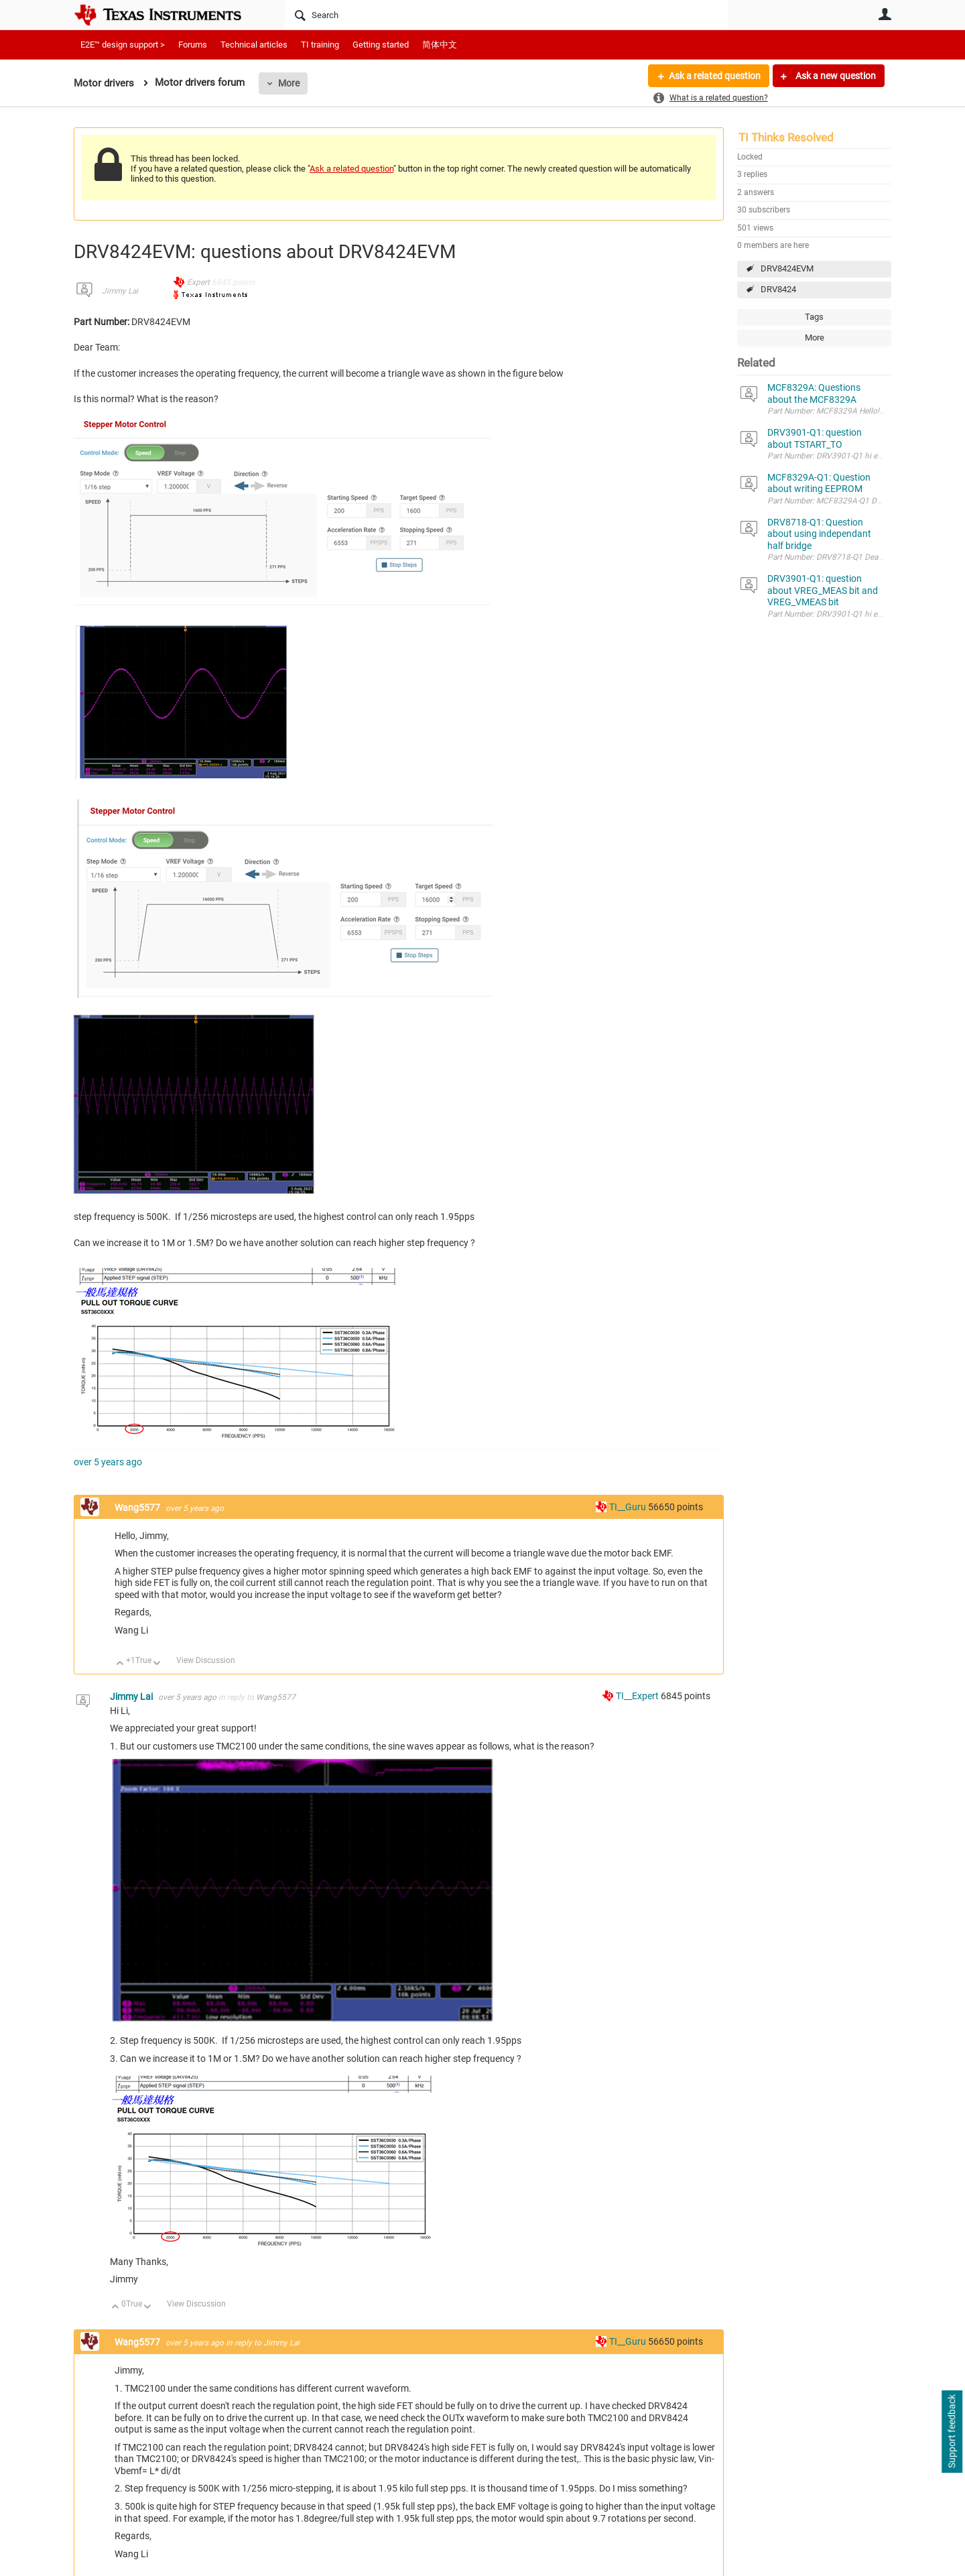 This screenshot has width=965, height=2576. What do you see at coordinates (120, 1664) in the screenshot?
I see `Up` at bounding box center [120, 1664].